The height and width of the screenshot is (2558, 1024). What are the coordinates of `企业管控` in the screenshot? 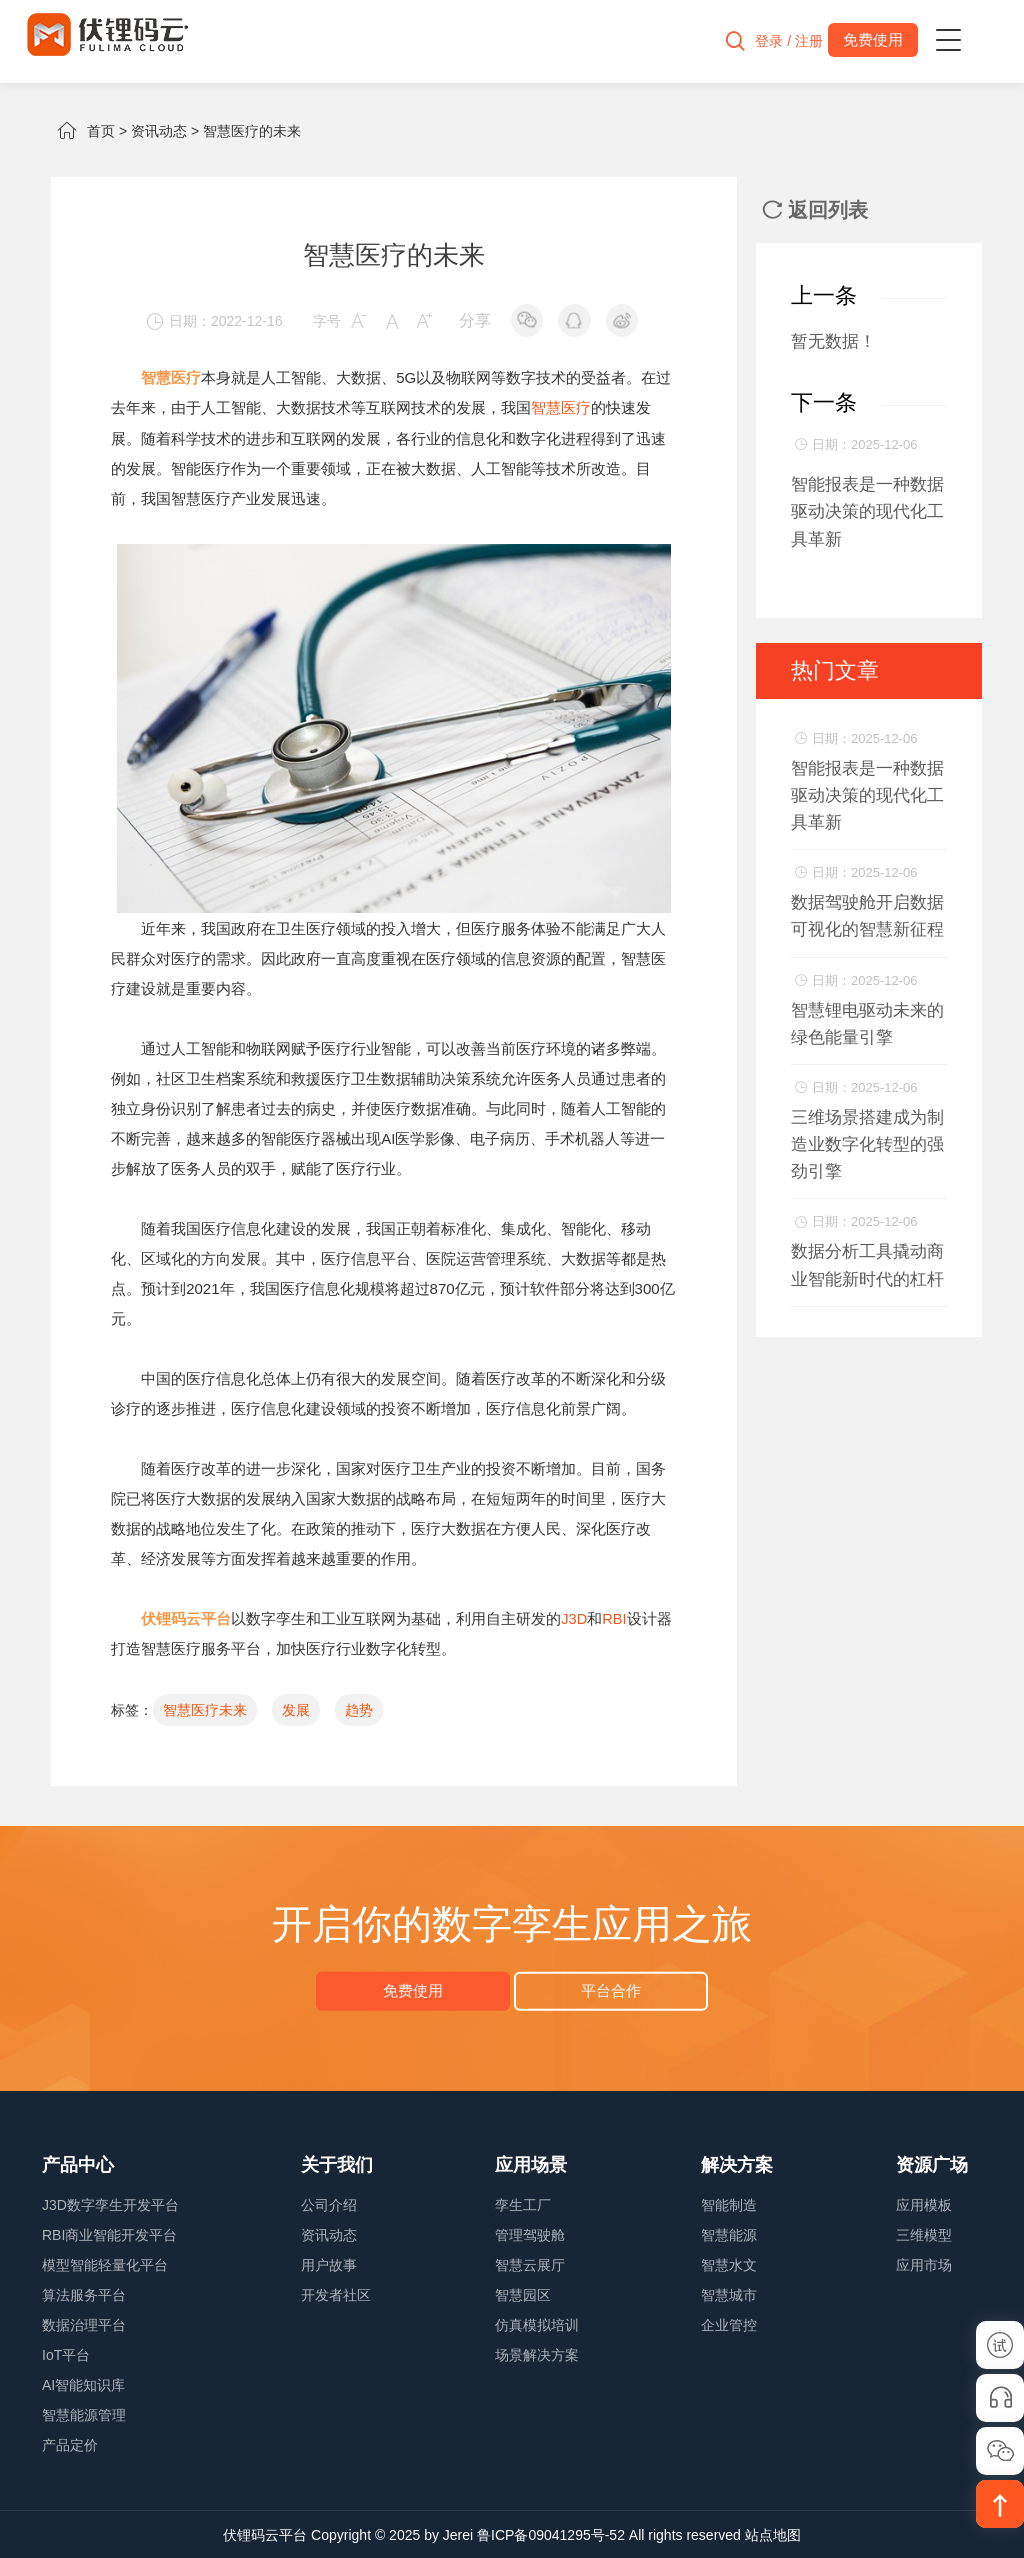 It's located at (729, 2324).